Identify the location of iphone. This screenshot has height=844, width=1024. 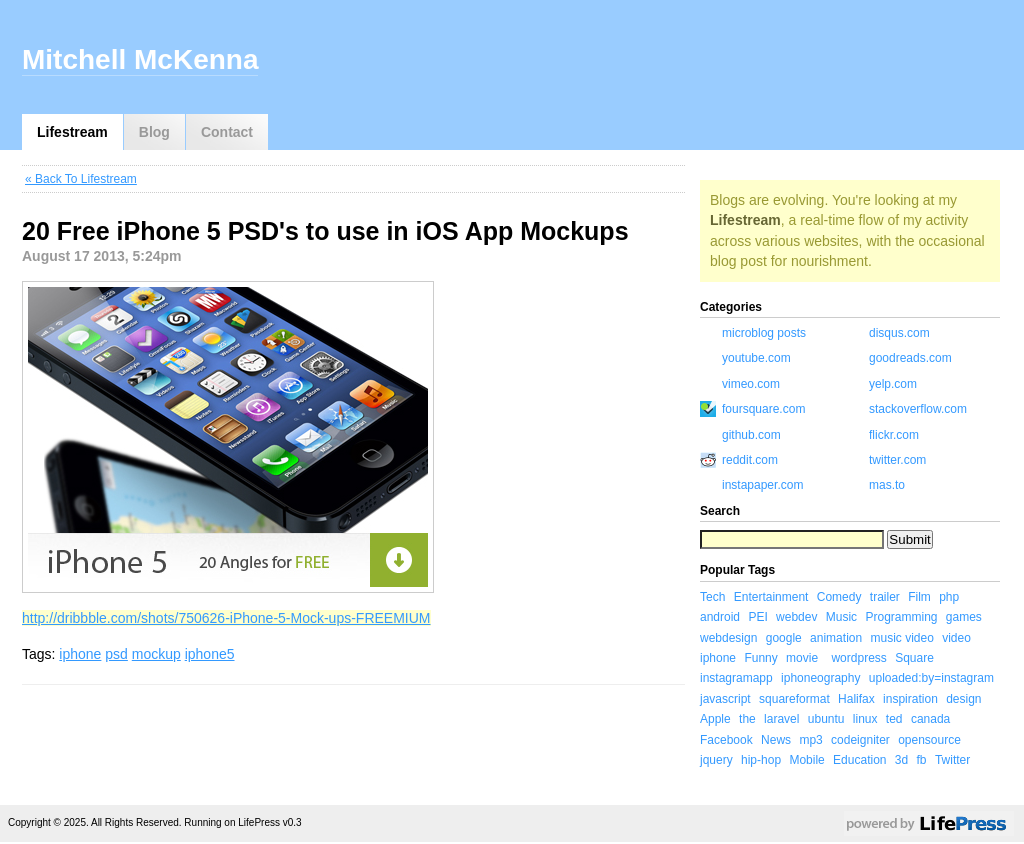
(80, 654).